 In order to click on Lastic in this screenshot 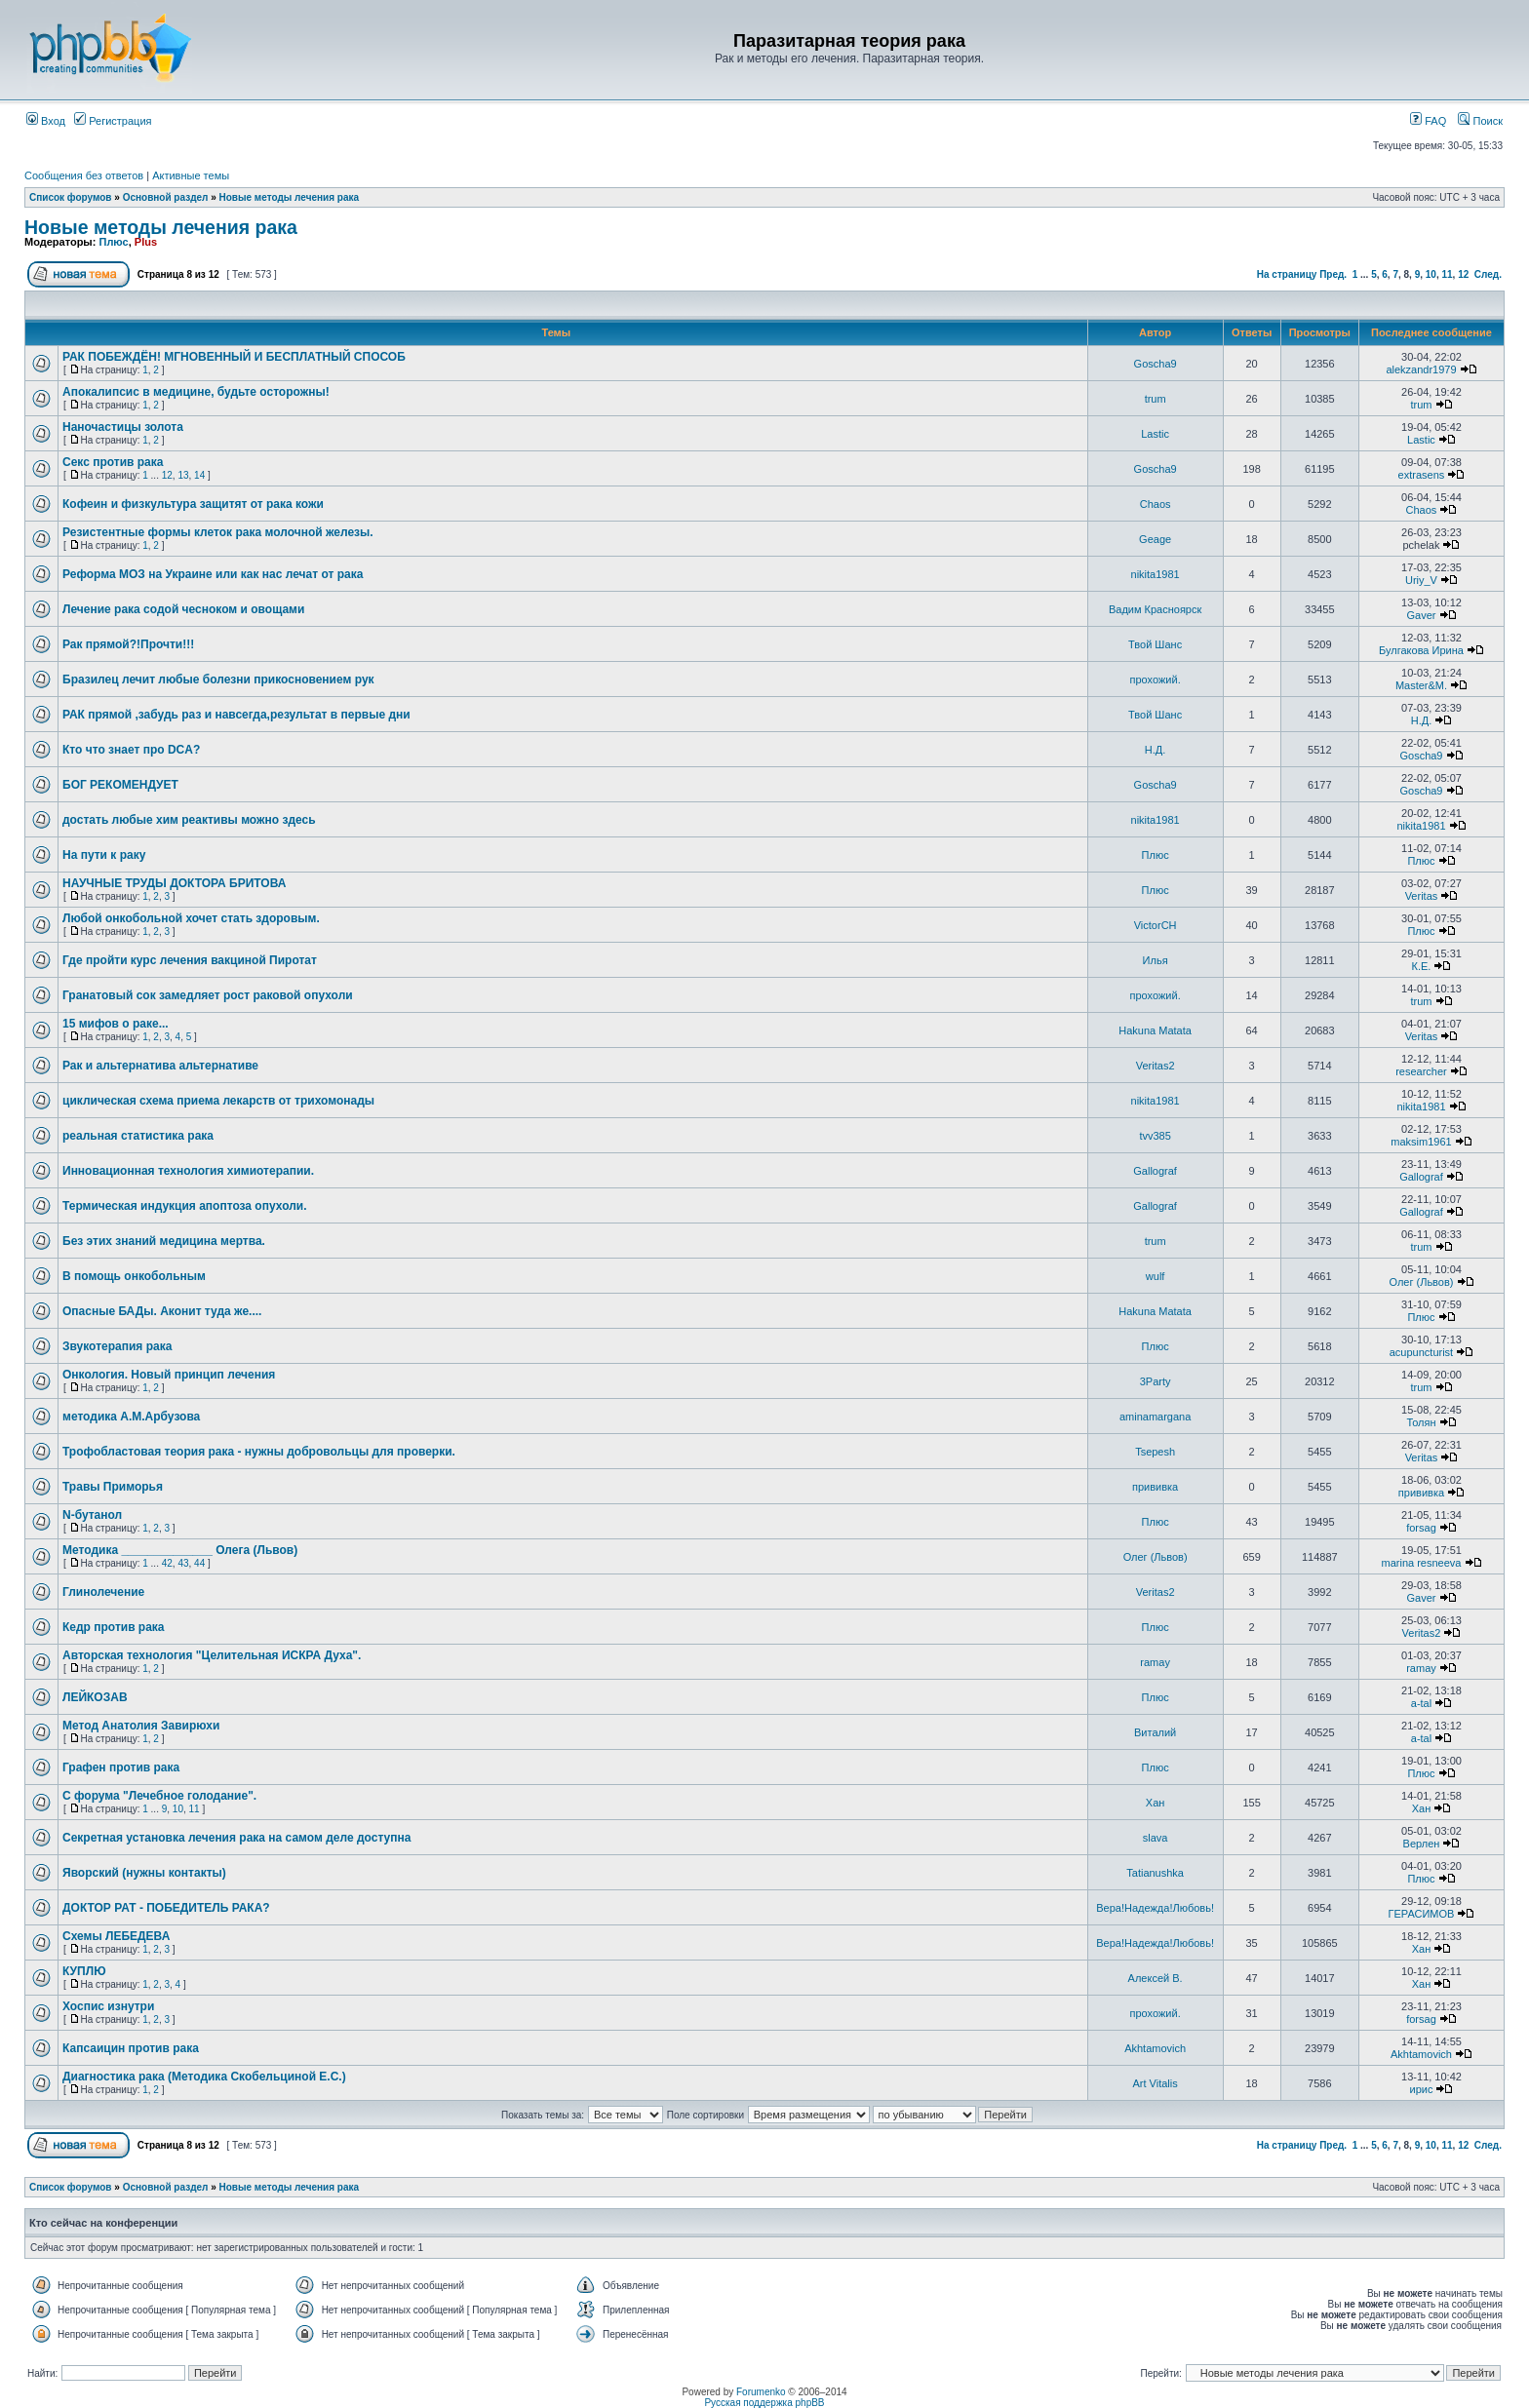, I will do `click(1155, 434)`.